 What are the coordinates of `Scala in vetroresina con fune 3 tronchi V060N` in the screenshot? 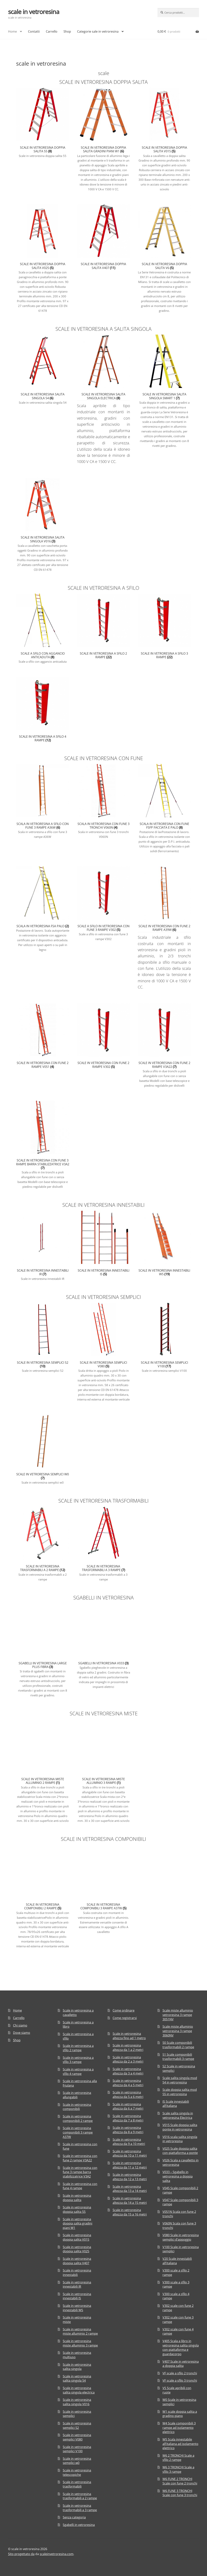 It's located at (103, 801).